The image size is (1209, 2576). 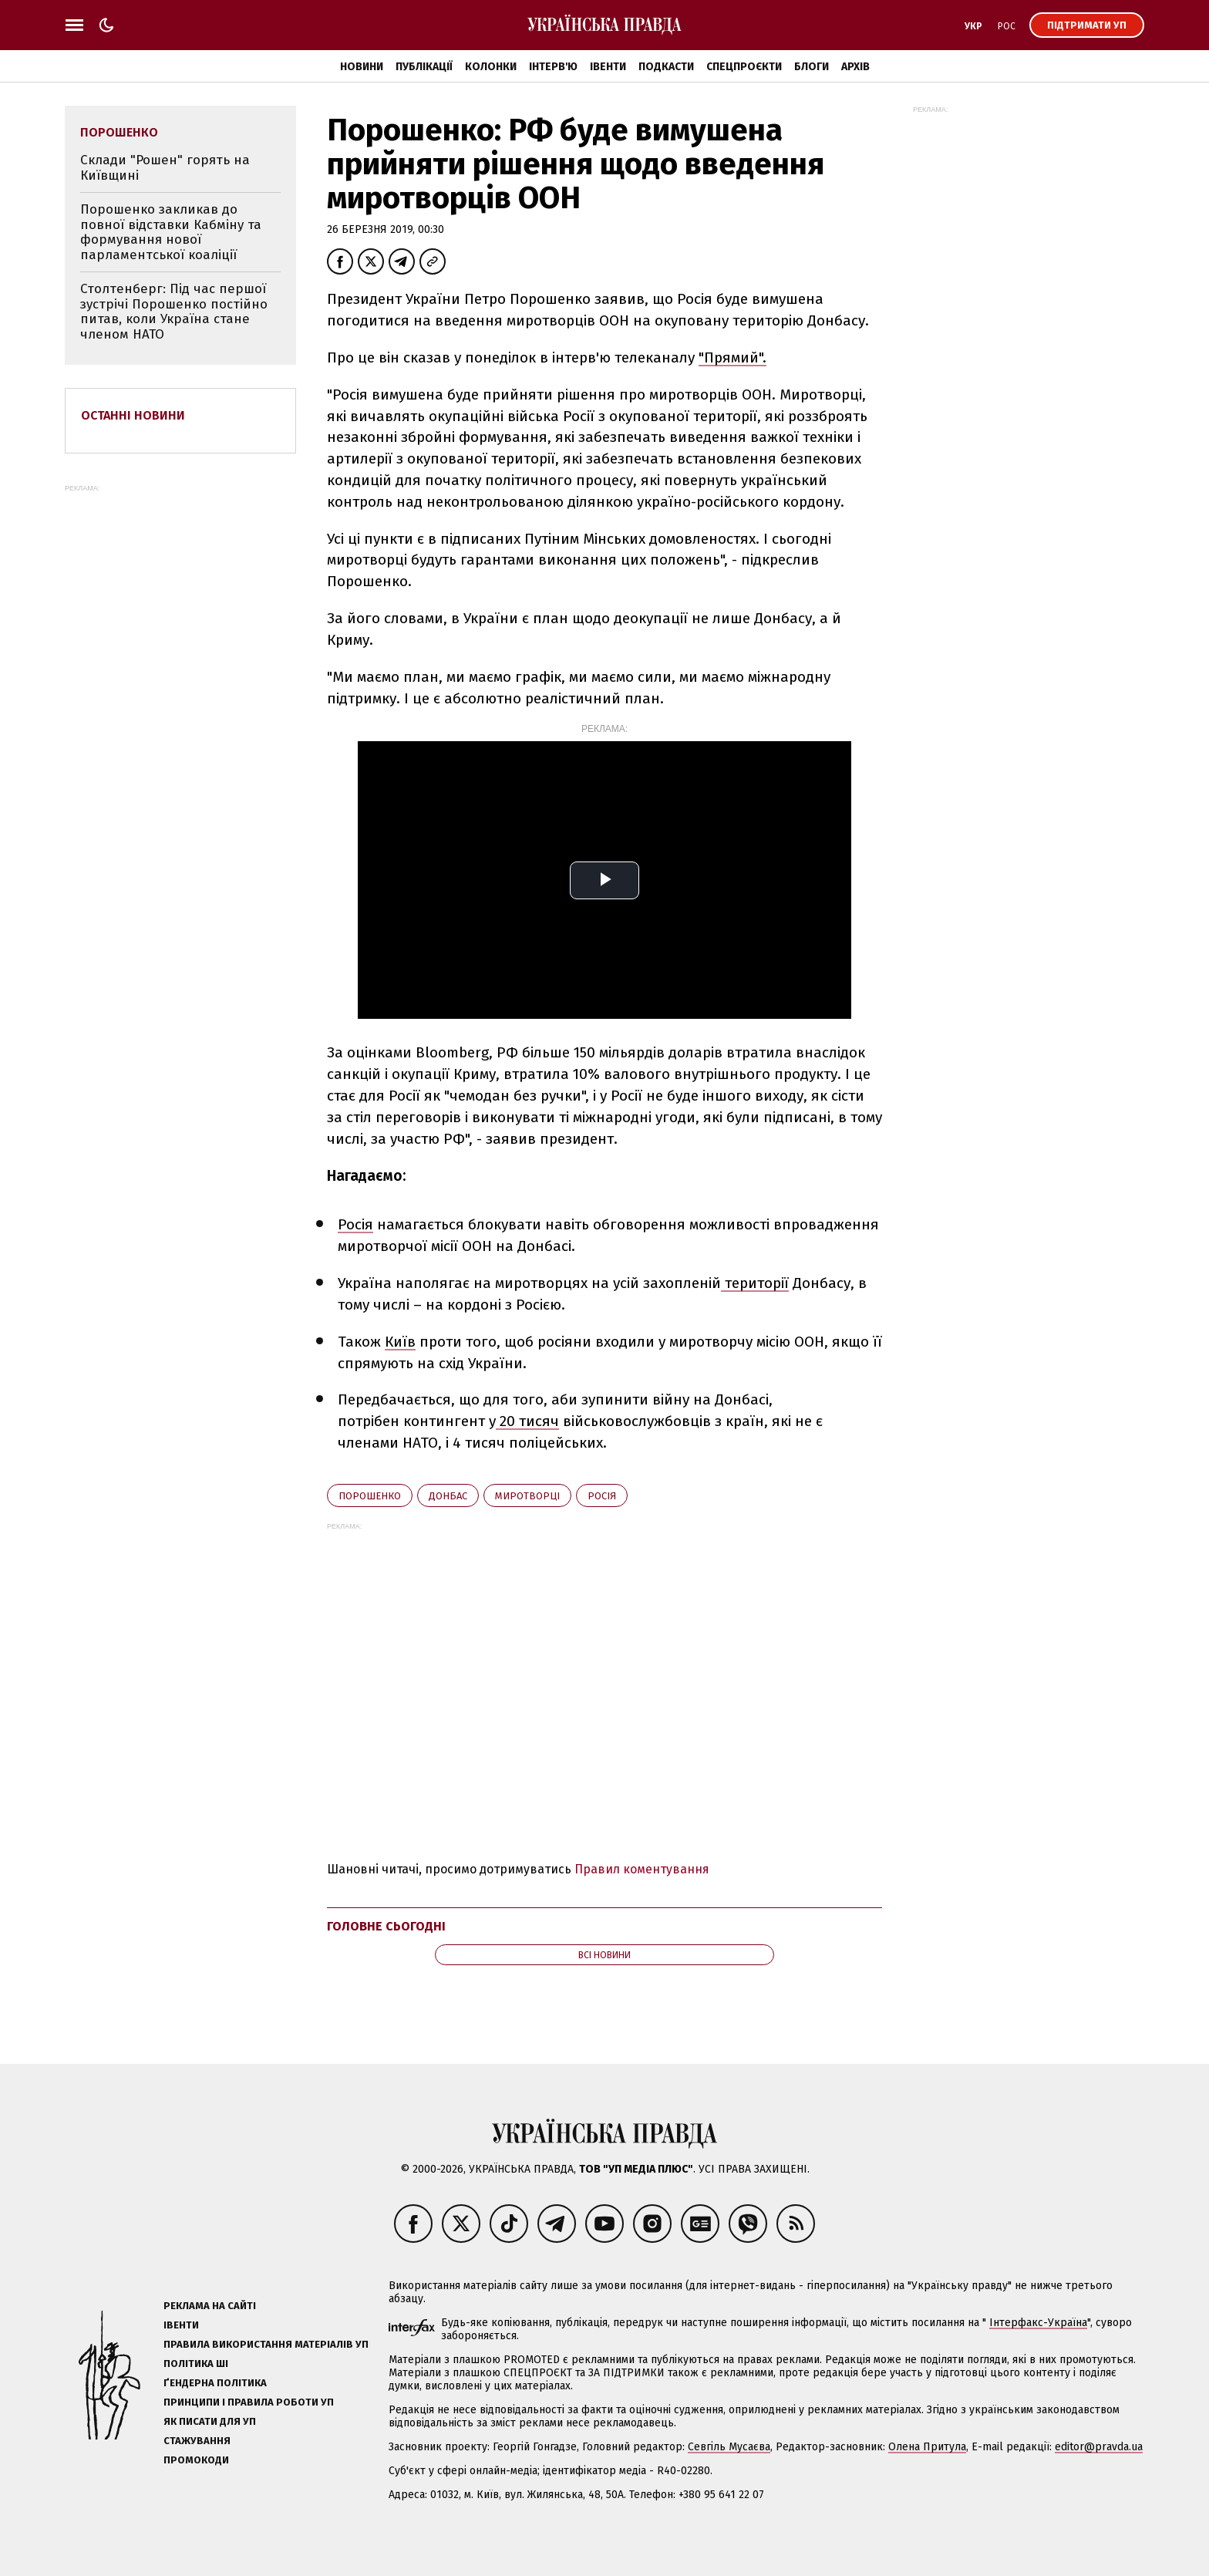 What do you see at coordinates (666, 66) in the screenshot?
I see `Подкасти` at bounding box center [666, 66].